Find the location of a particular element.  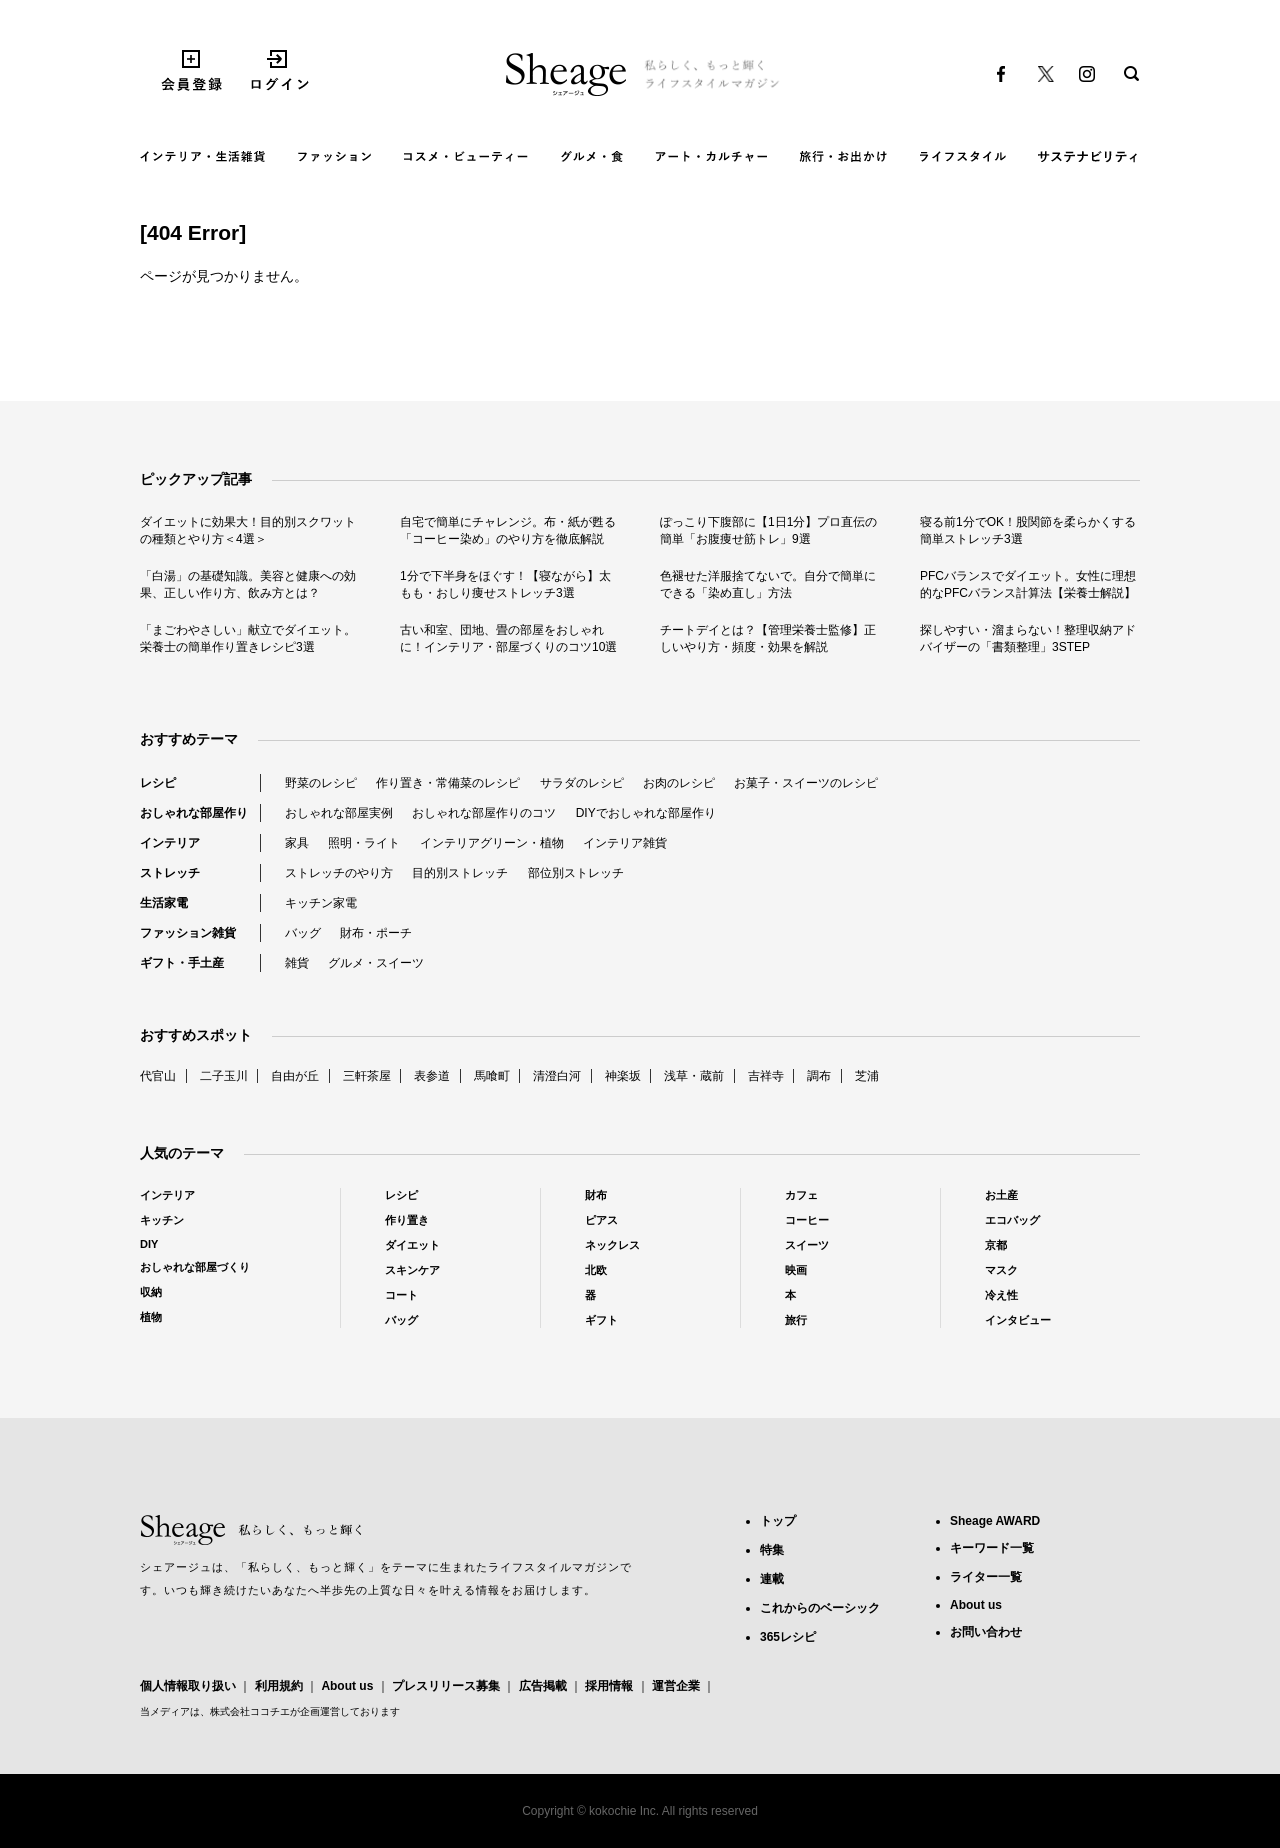

作り置き is located at coordinates (407, 1220).